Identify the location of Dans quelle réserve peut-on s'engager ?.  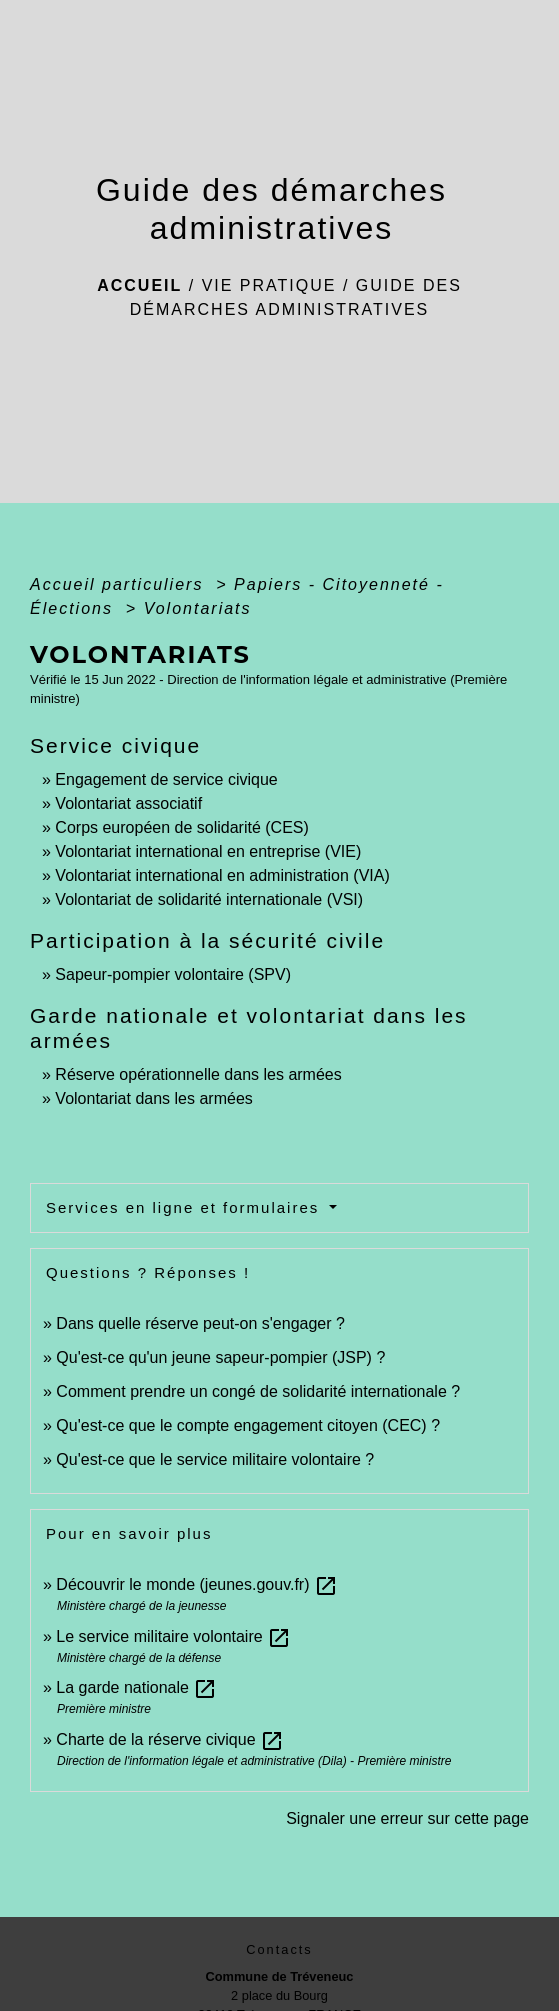
(200, 1323).